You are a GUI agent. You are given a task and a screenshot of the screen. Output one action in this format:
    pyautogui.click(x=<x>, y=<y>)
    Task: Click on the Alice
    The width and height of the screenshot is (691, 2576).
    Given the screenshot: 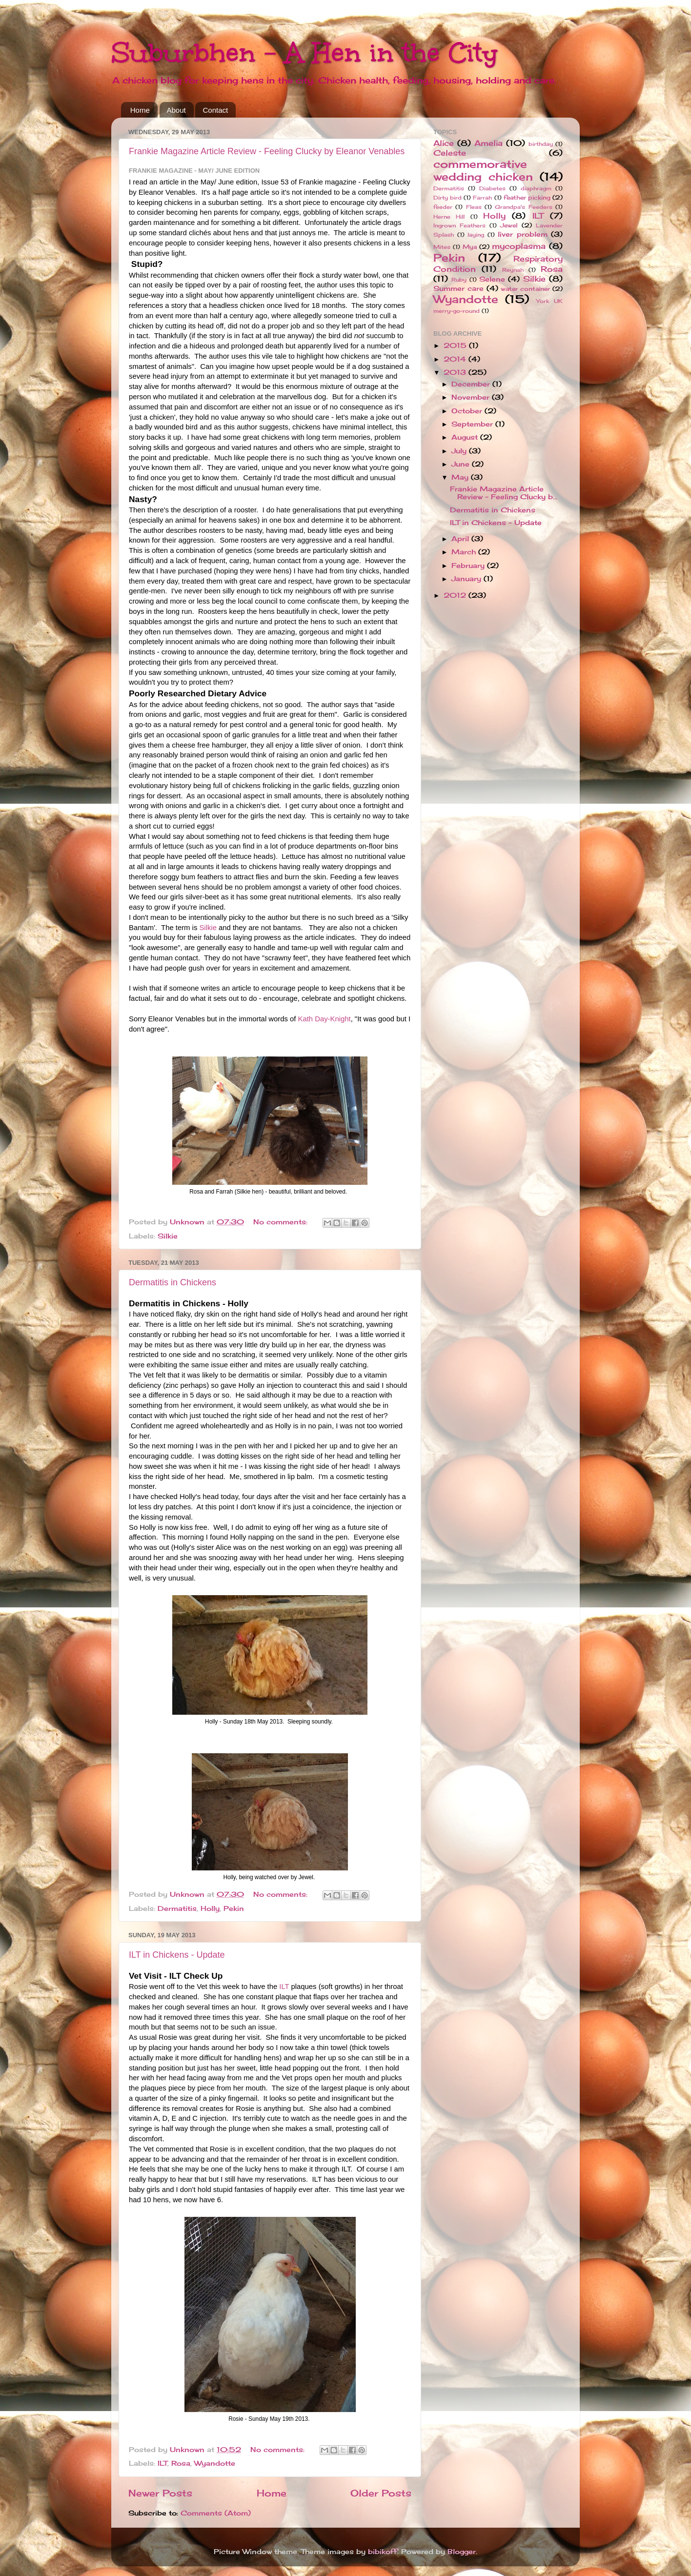 What is the action you would take?
    pyautogui.click(x=443, y=143)
    